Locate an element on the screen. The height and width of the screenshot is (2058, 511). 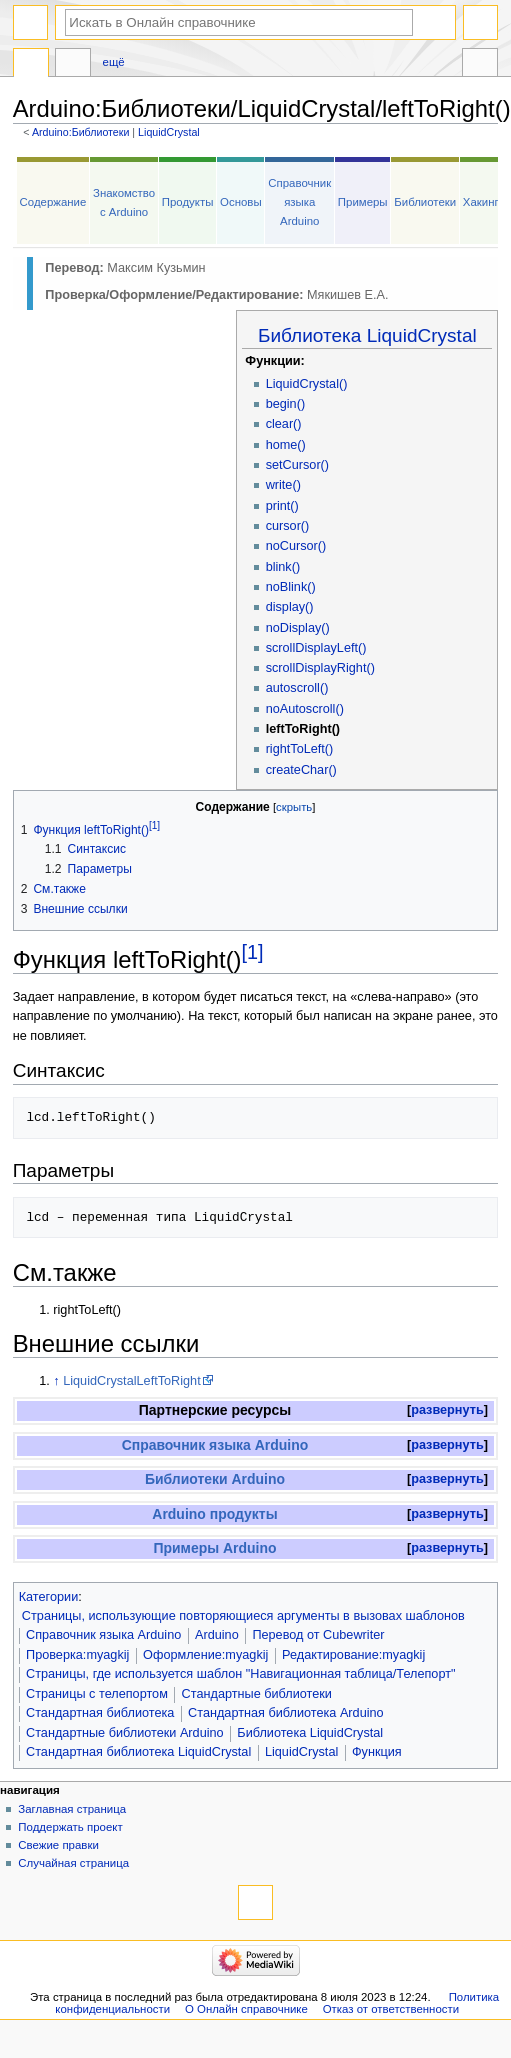
rightToLeft() is located at coordinates (300, 749).